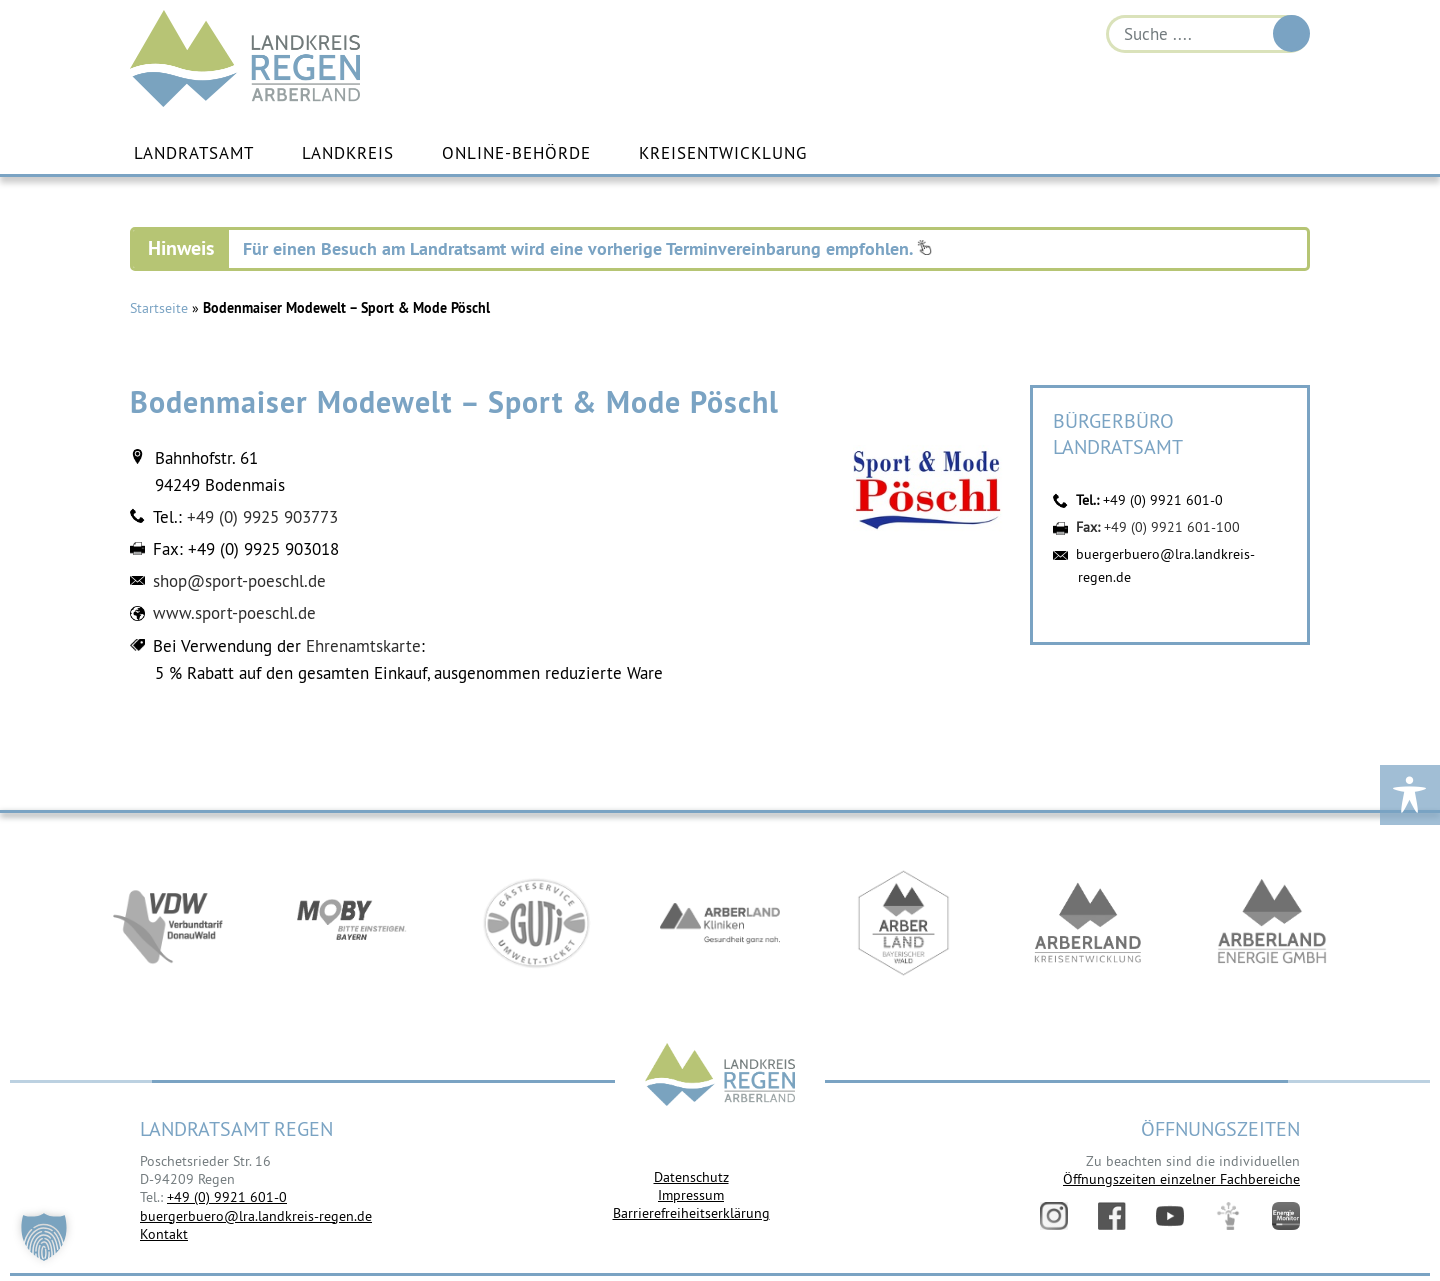 The height and width of the screenshot is (1281, 1440). Describe the element at coordinates (720, 923) in the screenshot. I see `https://www.arberlandkliniken.de/` at that location.